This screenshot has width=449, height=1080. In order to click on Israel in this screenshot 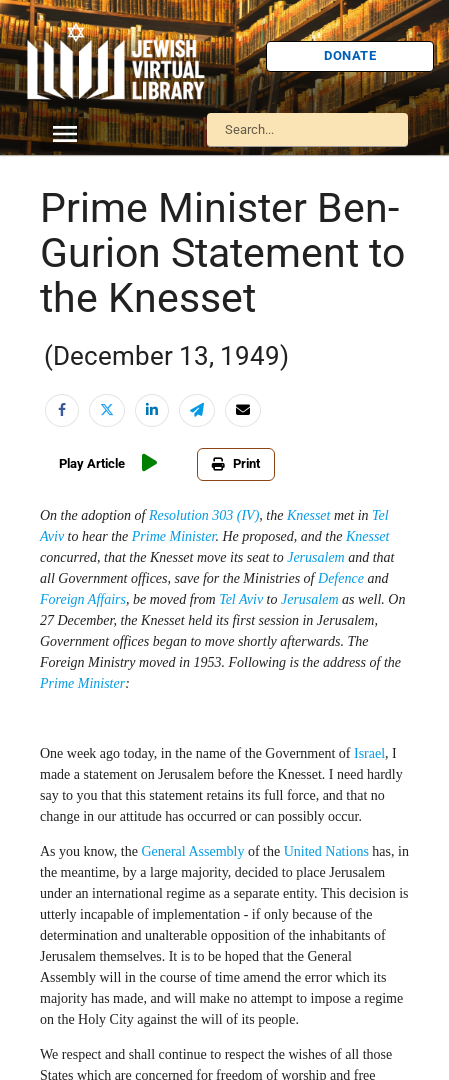, I will do `click(369, 753)`.